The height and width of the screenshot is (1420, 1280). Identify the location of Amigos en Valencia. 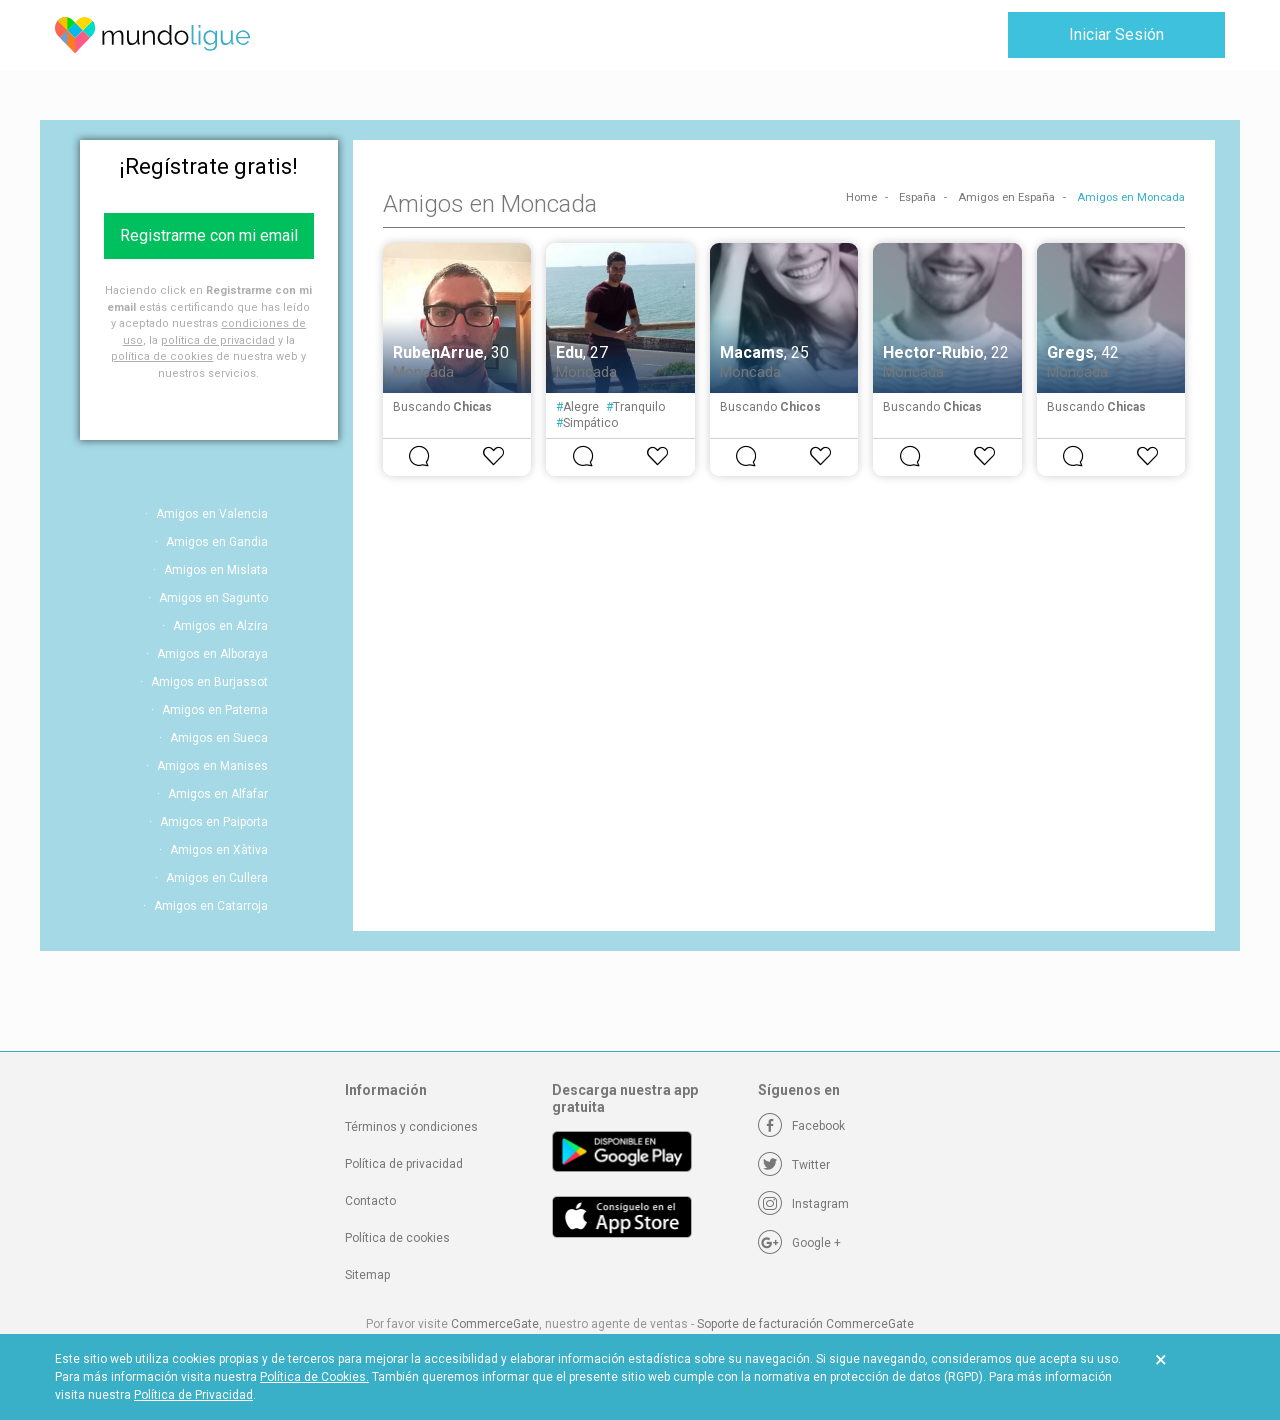
(212, 514).